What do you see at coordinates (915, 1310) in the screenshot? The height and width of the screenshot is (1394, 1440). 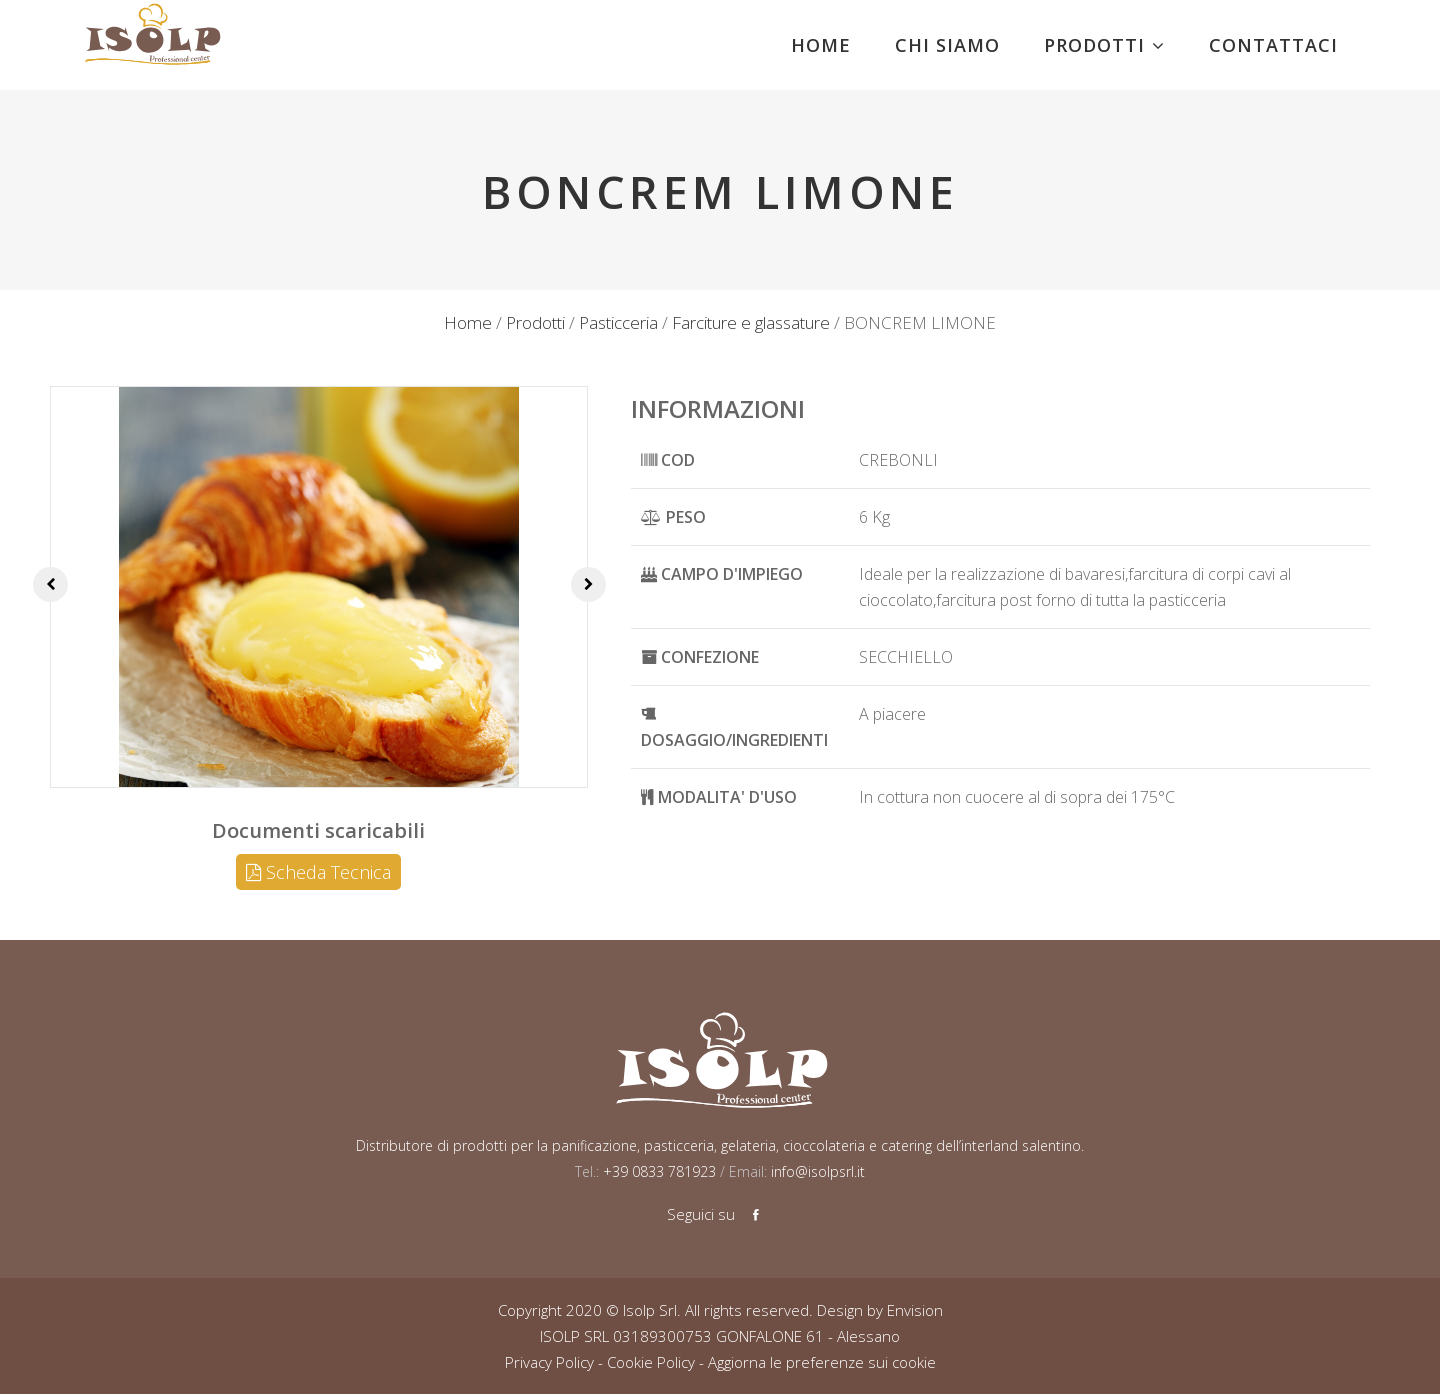 I see `Envision` at bounding box center [915, 1310].